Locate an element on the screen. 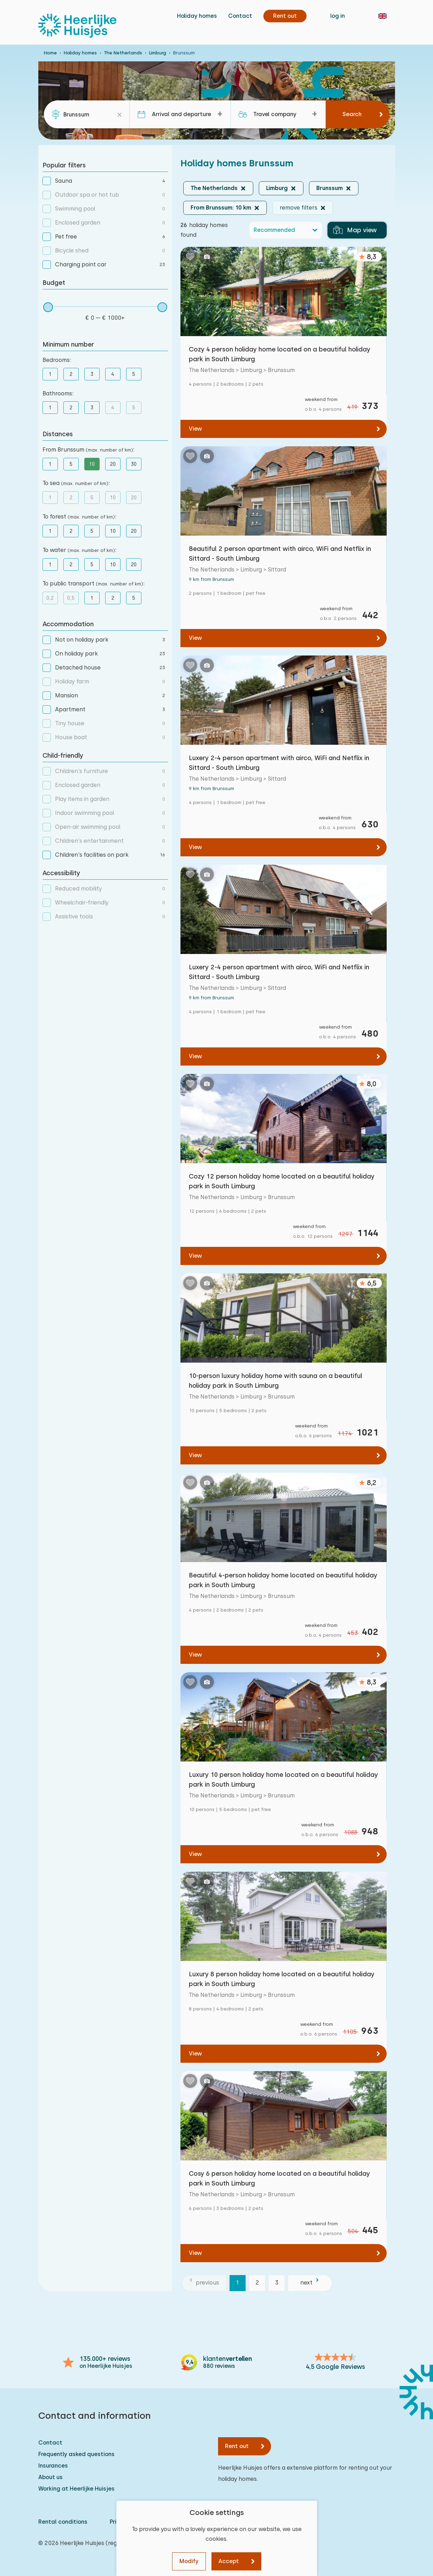 The height and width of the screenshot is (2576, 433). Beautiful 4-person holiday home located on beautiful holiday park in South Limburg is located at coordinates (283, 1580).